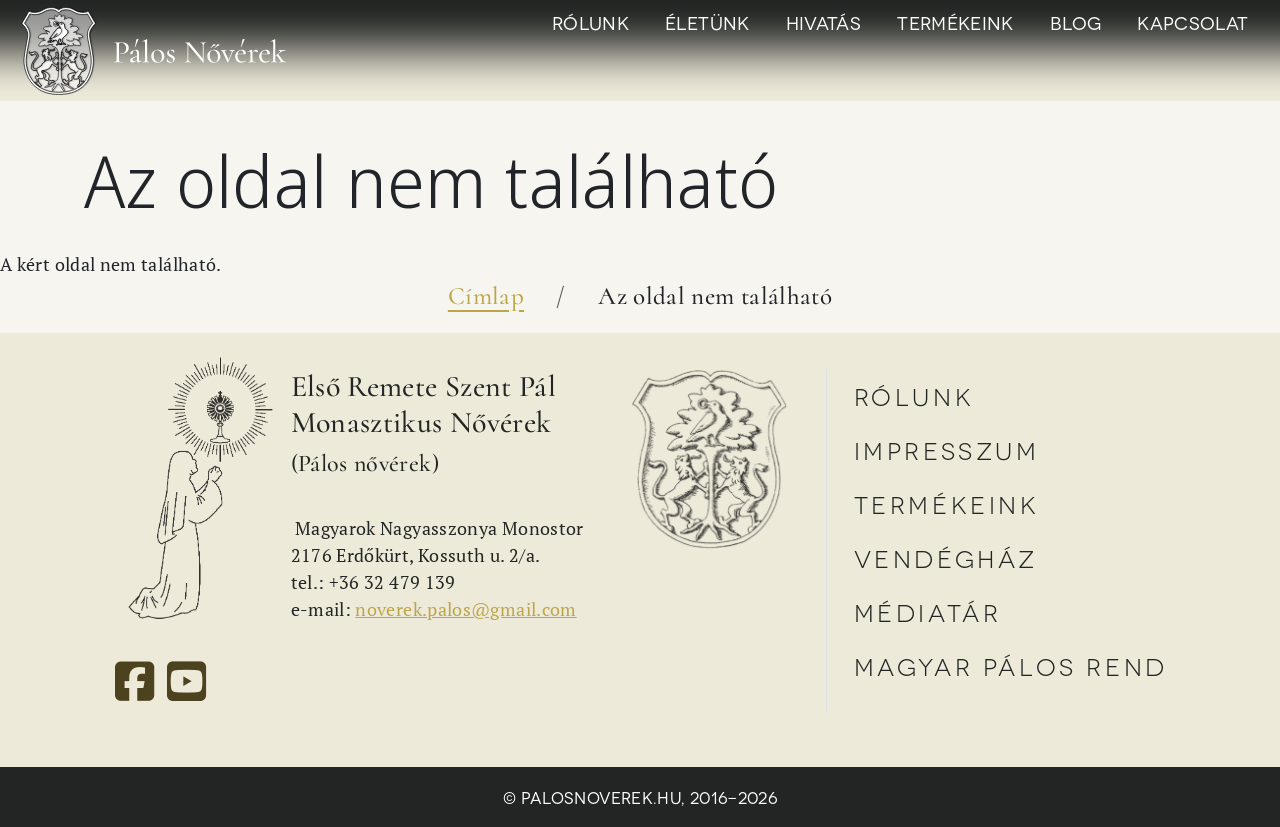 This screenshot has width=1280, height=827. What do you see at coordinates (946, 557) in the screenshot?
I see `Vendégház` at bounding box center [946, 557].